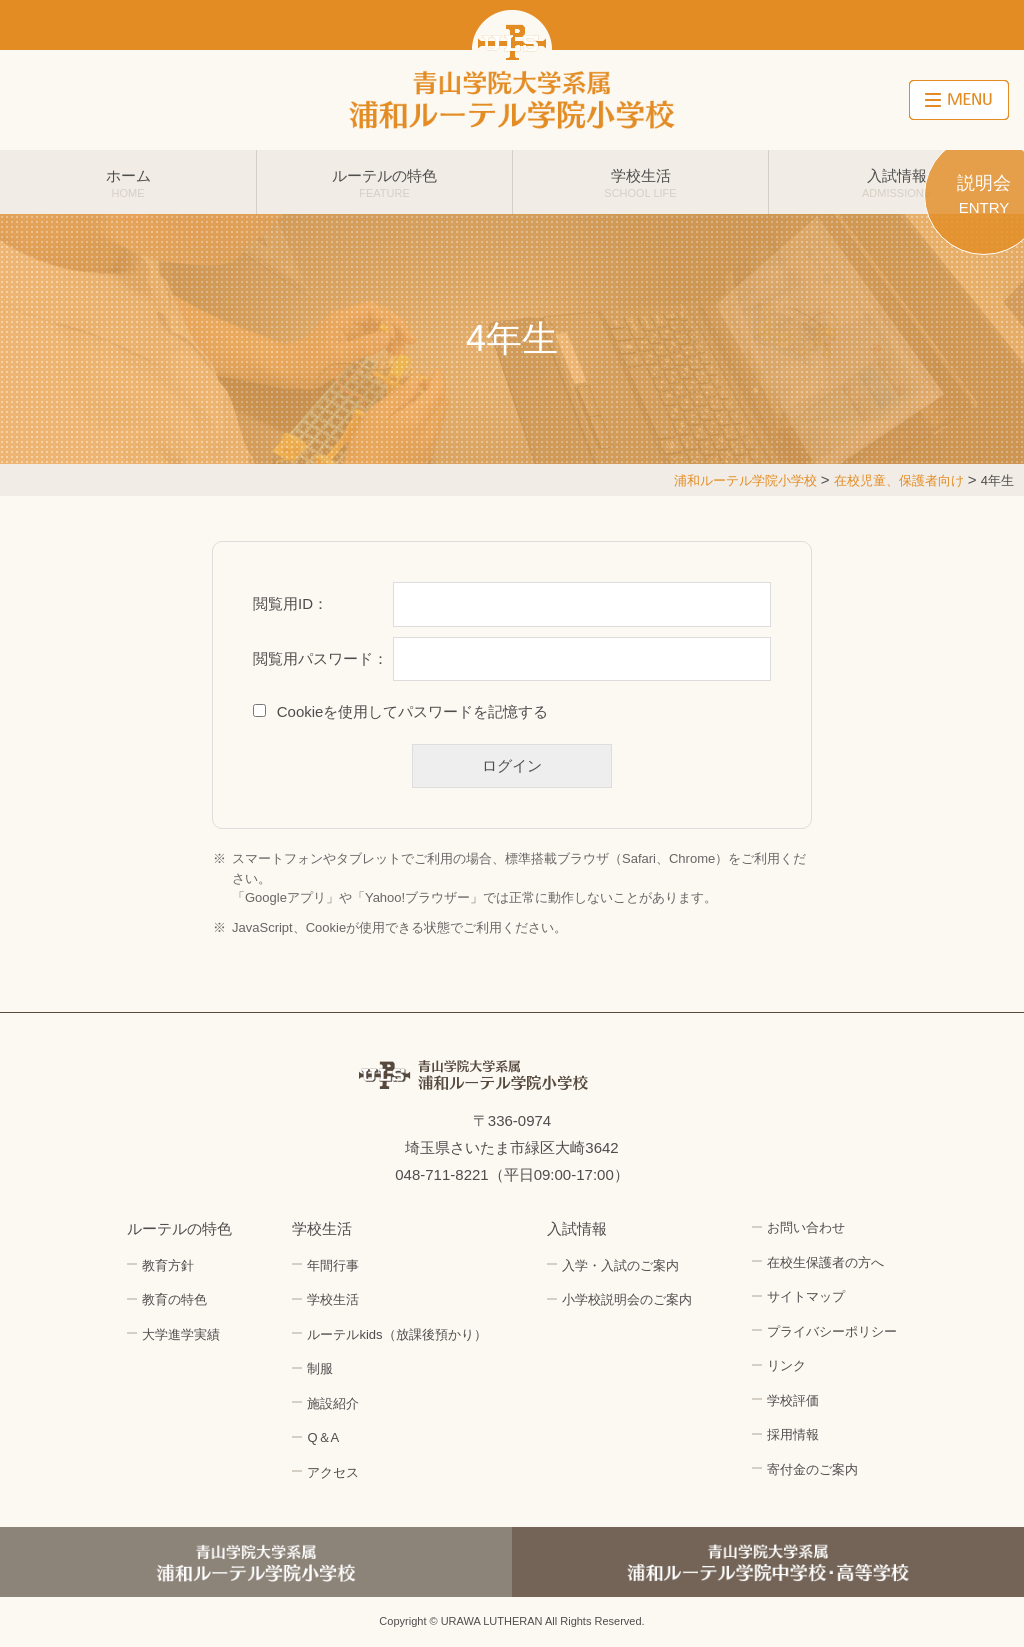  I want to click on 入学・入試のご案内, so click(620, 1265).